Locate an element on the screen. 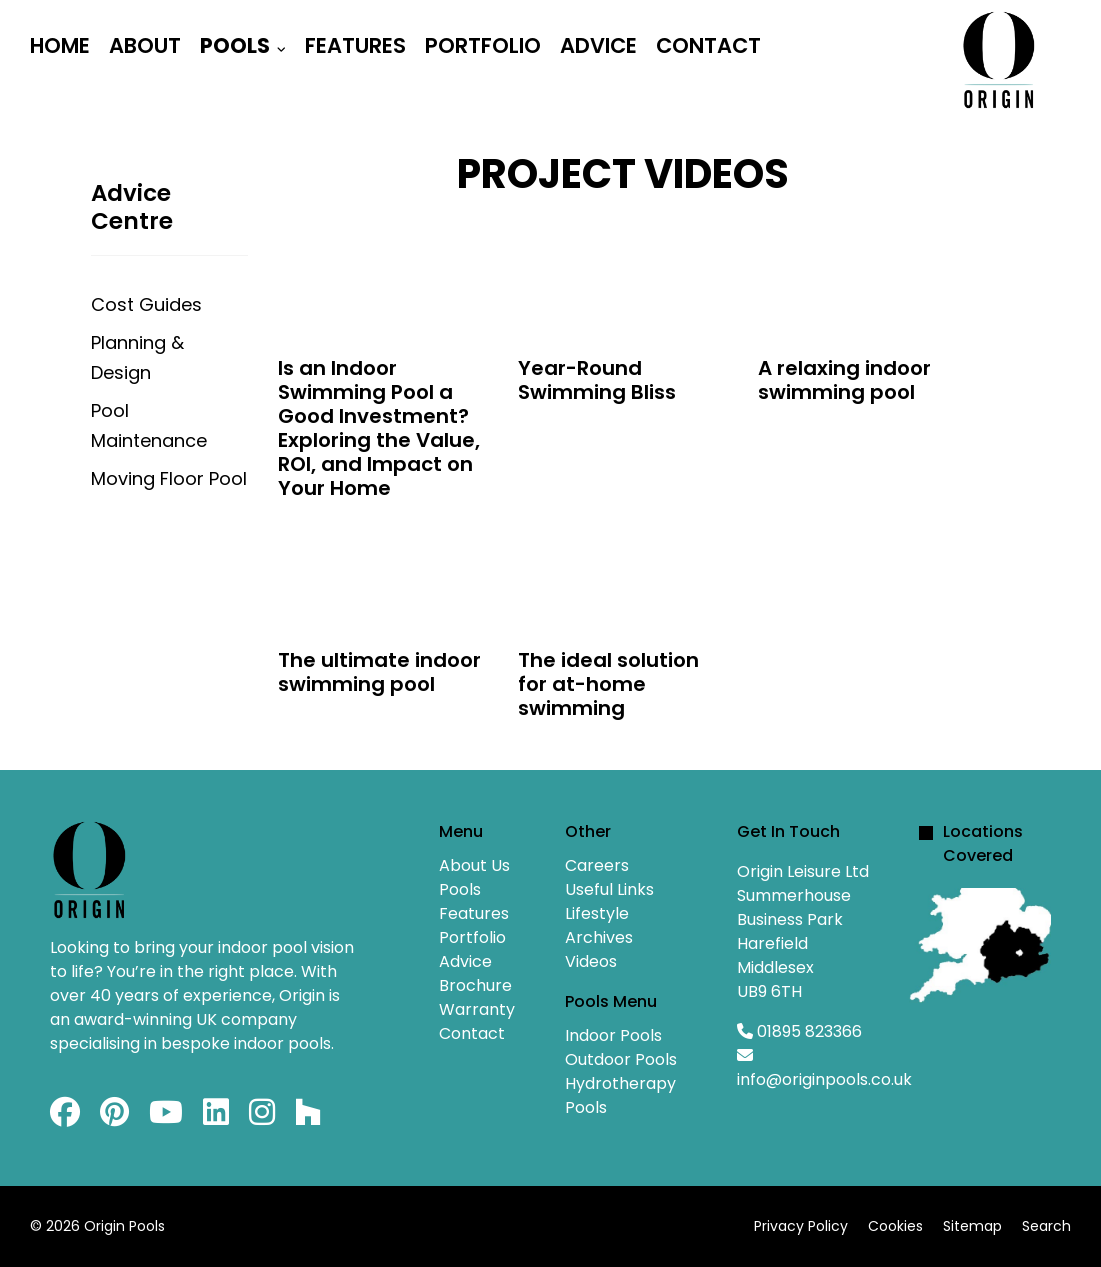 This screenshot has width=1101, height=1267. Warranty is located at coordinates (477, 1009).